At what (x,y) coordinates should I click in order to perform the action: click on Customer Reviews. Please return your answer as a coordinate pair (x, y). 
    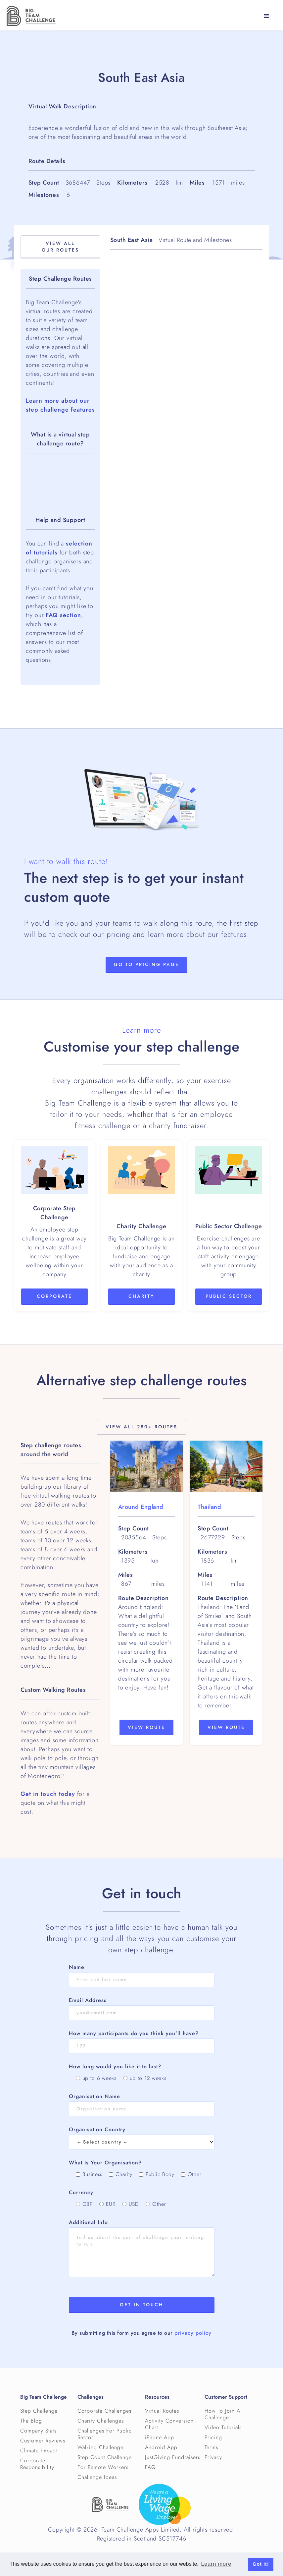
    Looking at the image, I should click on (42, 2440).